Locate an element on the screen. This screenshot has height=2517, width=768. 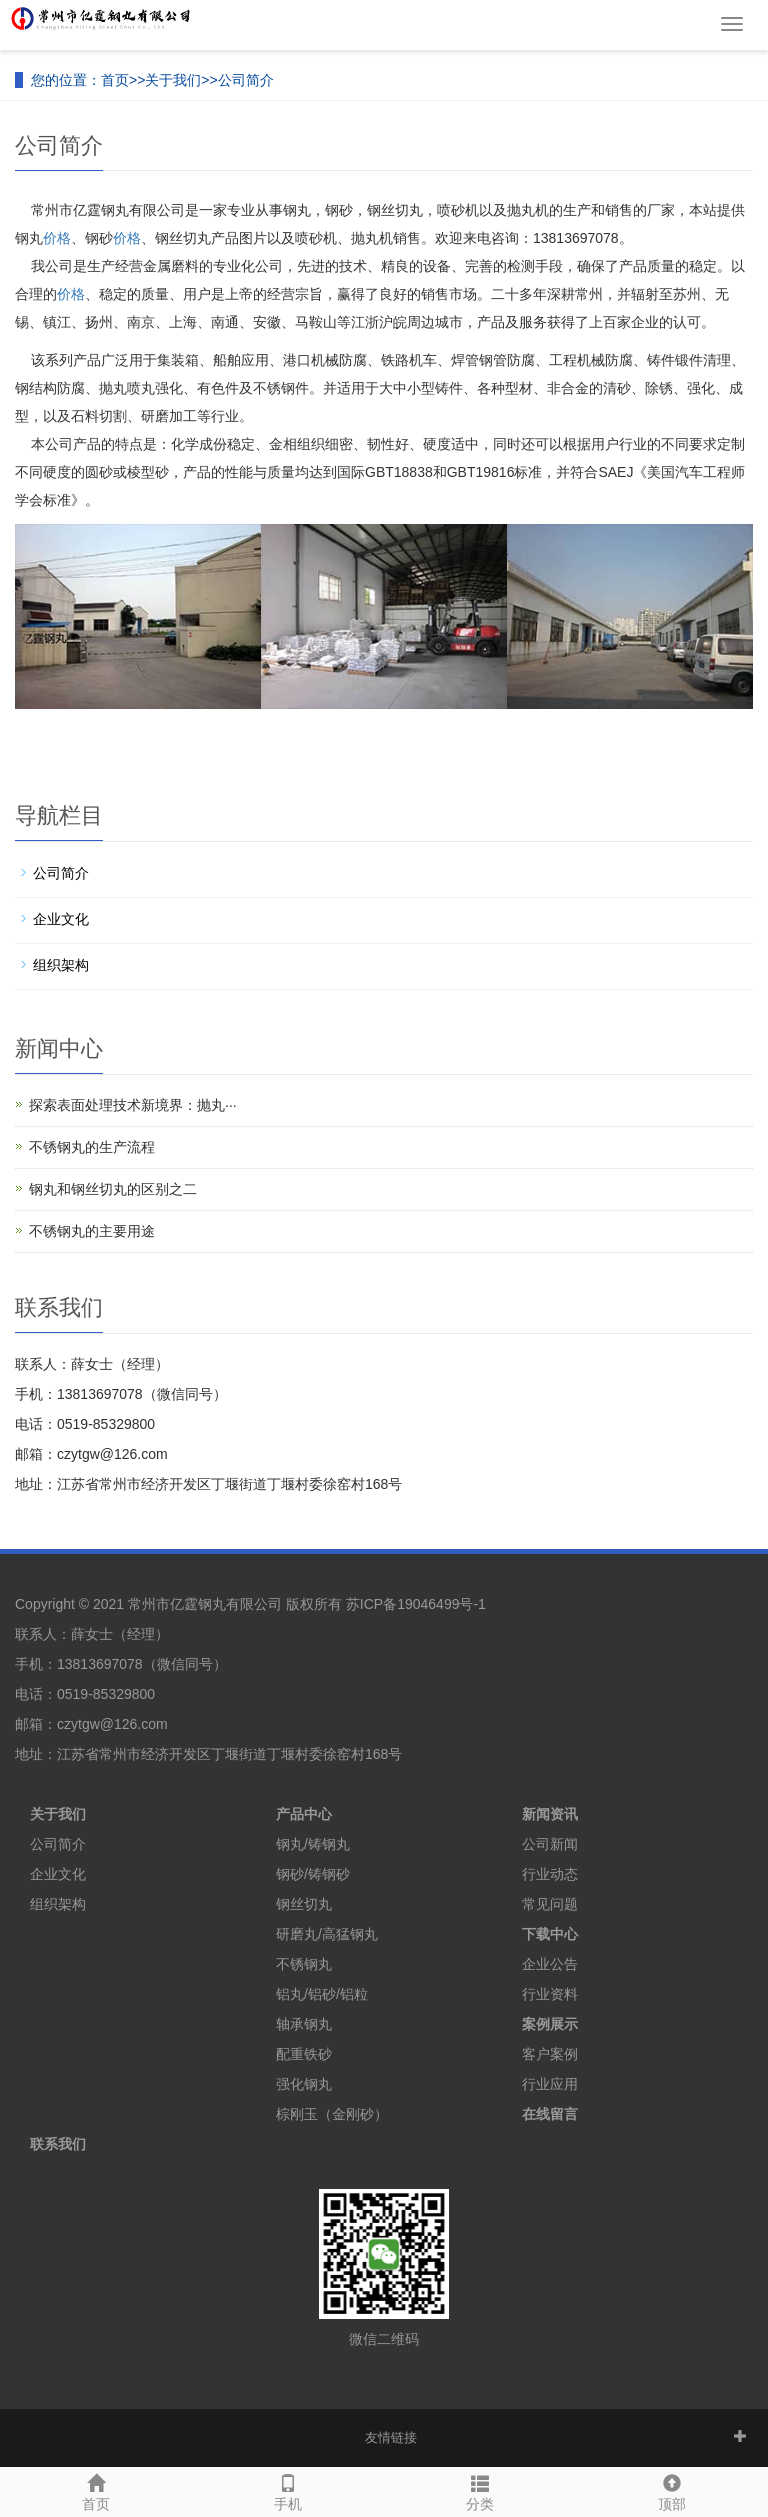
不锈钢丸的主要用途 is located at coordinates (92, 1231).